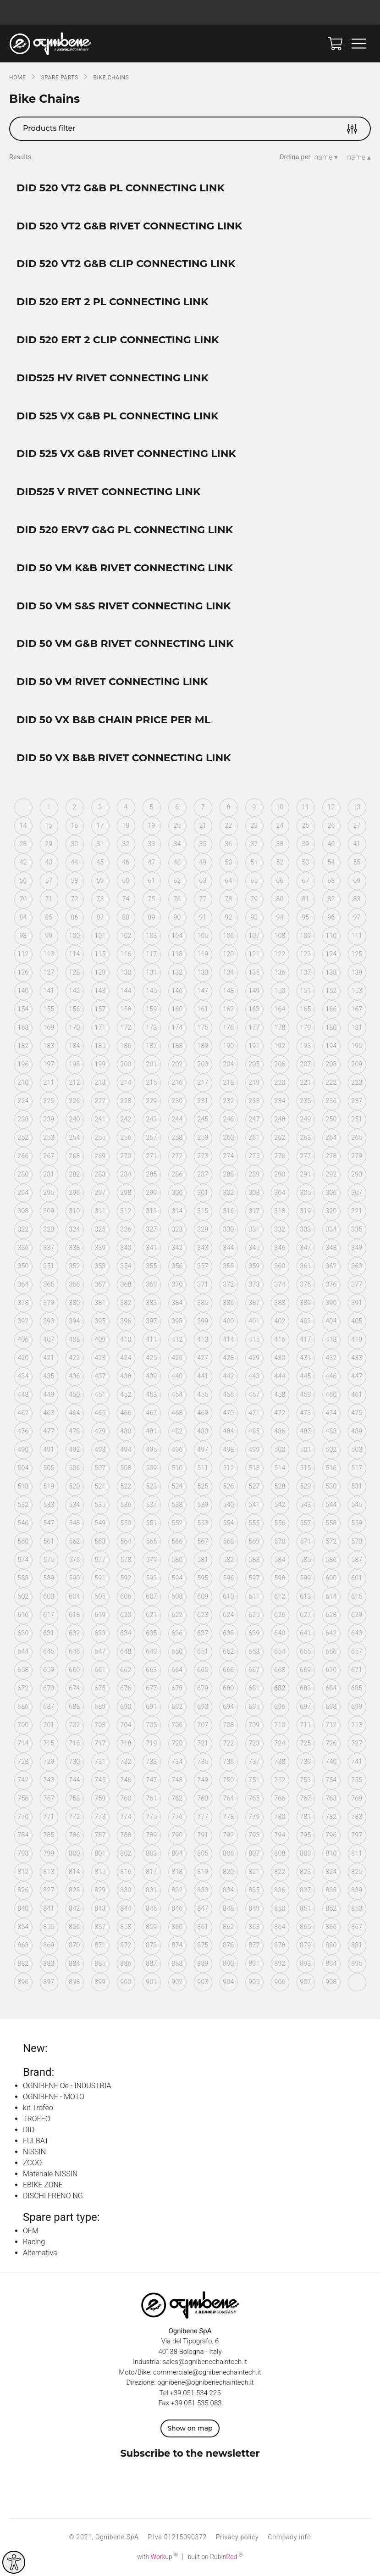 The height and width of the screenshot is (2576, 380). I want to click on 355, so click(151, 1266).